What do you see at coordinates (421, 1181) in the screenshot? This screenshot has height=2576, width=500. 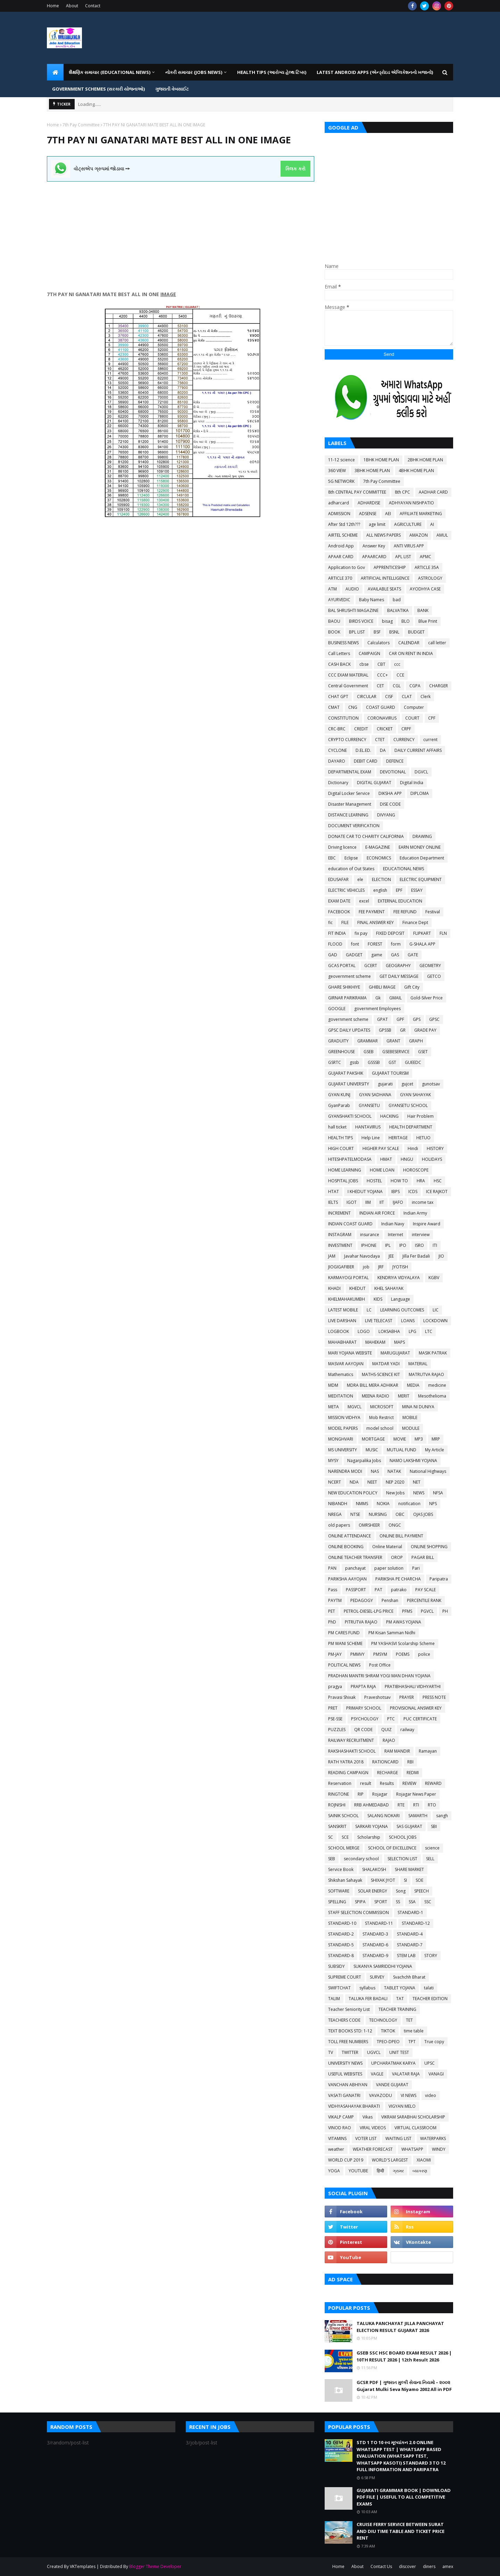 I see `HRA` at bounding box center [421, 1181].